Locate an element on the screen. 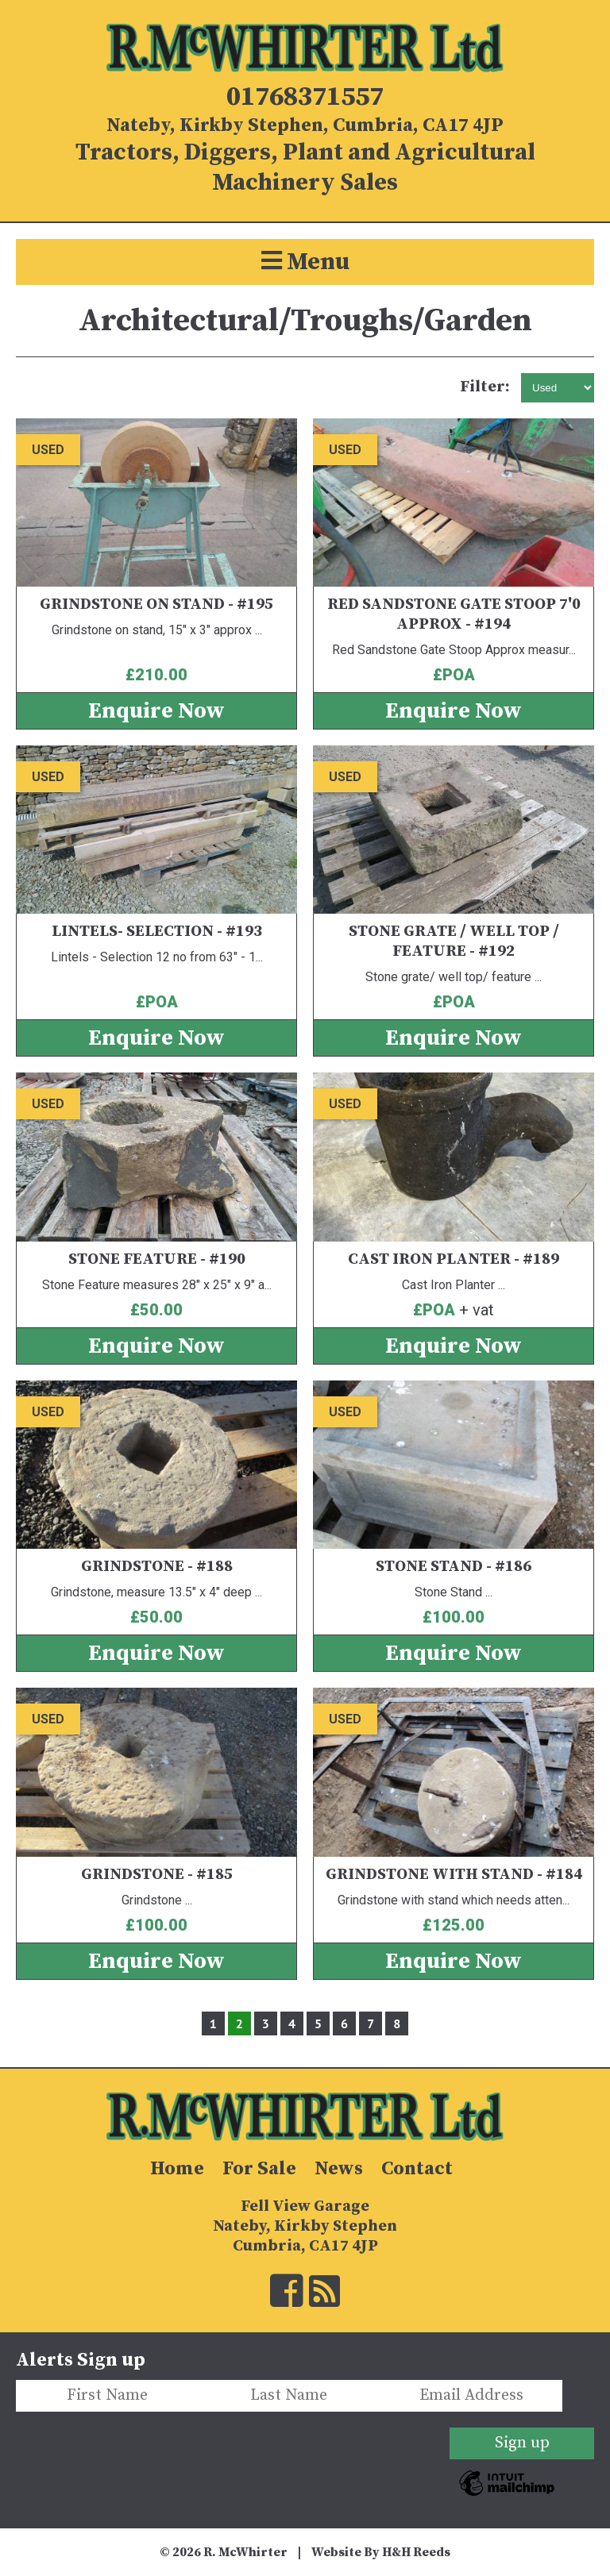  Home is located at coordinates (177, 2169).